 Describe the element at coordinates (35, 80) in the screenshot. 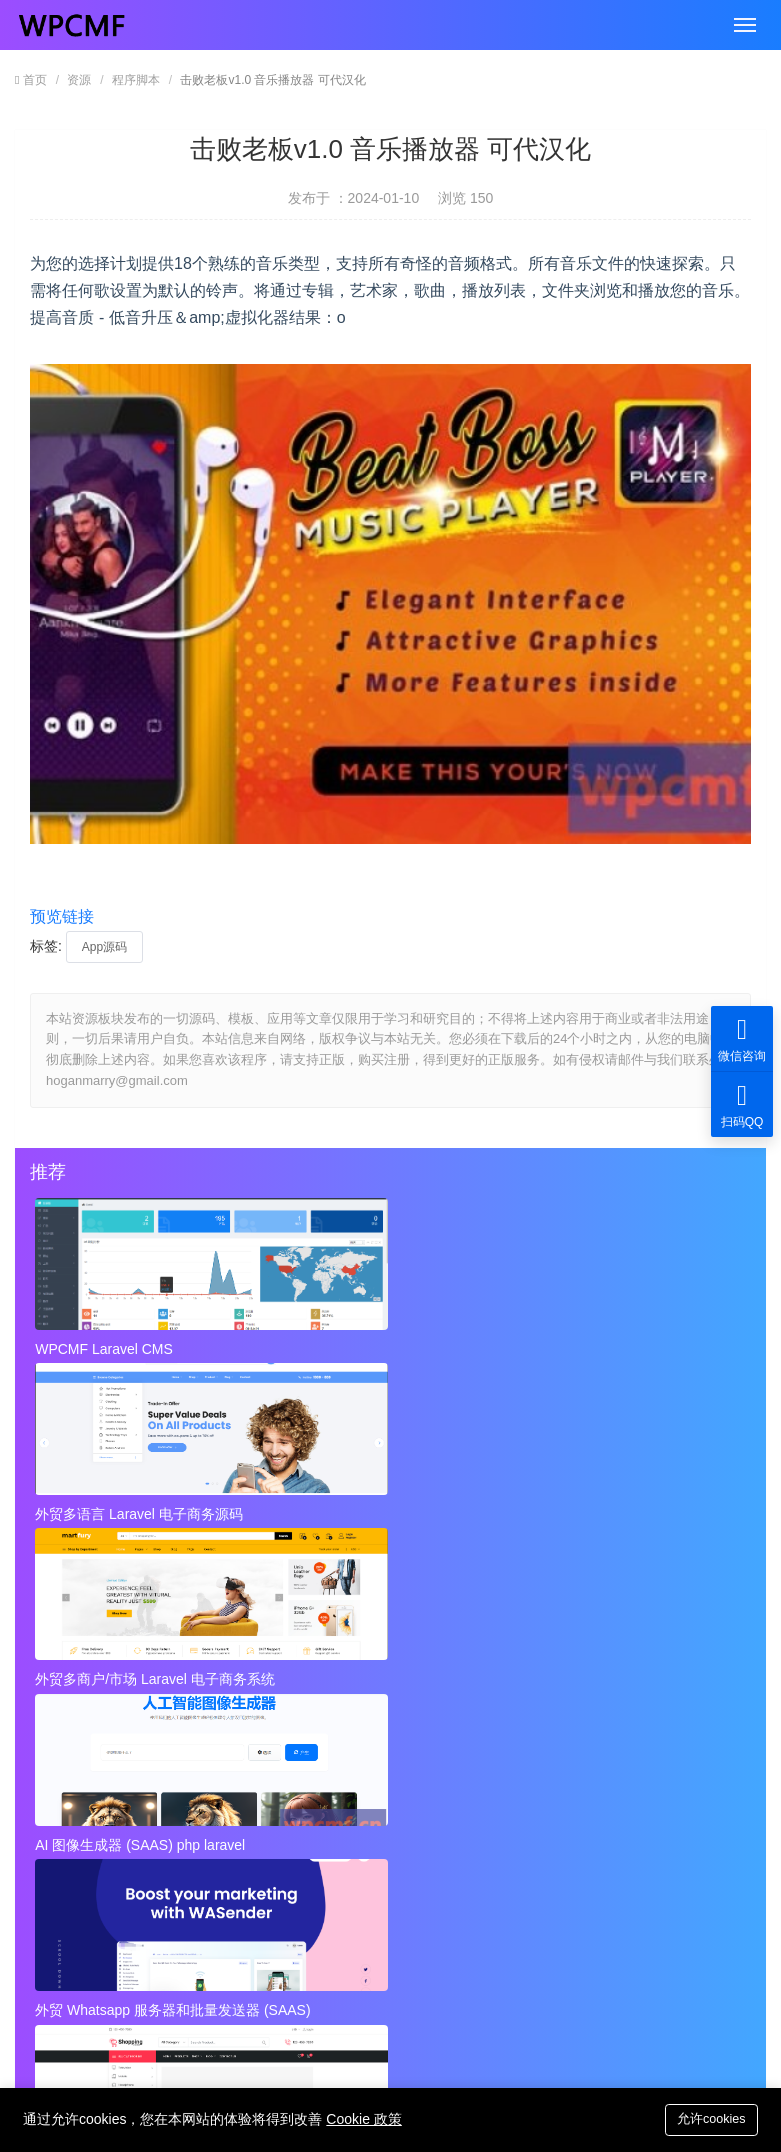

I see `首页` at that location.